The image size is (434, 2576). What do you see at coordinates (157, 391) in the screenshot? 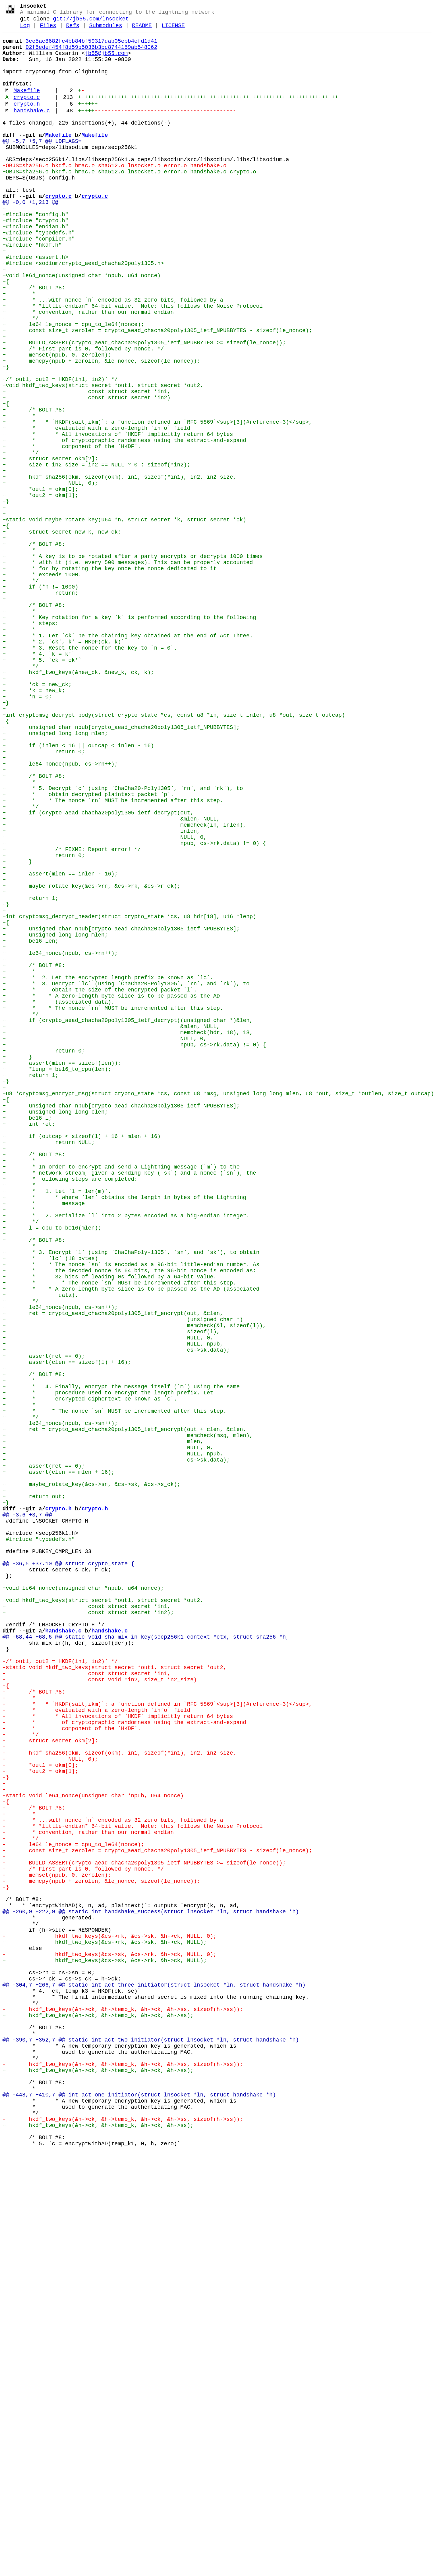
I see `+ const size_t zerolen = crypto_aead_chacha20poly1305_ietf_NPUBBYTES - sizeof(le_nonce);` at bounding box center [157, 391].